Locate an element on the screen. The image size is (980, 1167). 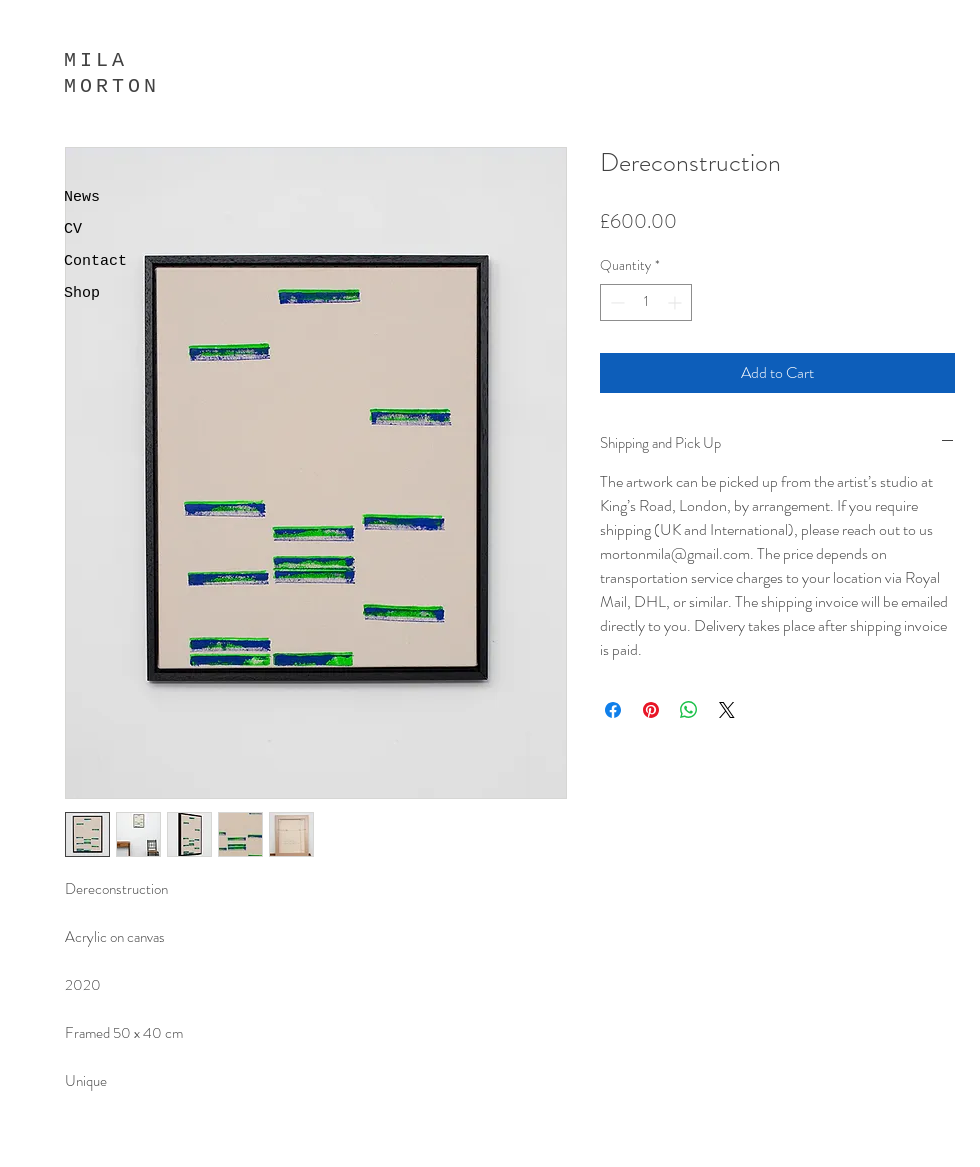
[Increment] is located at coordinates (676, 302).